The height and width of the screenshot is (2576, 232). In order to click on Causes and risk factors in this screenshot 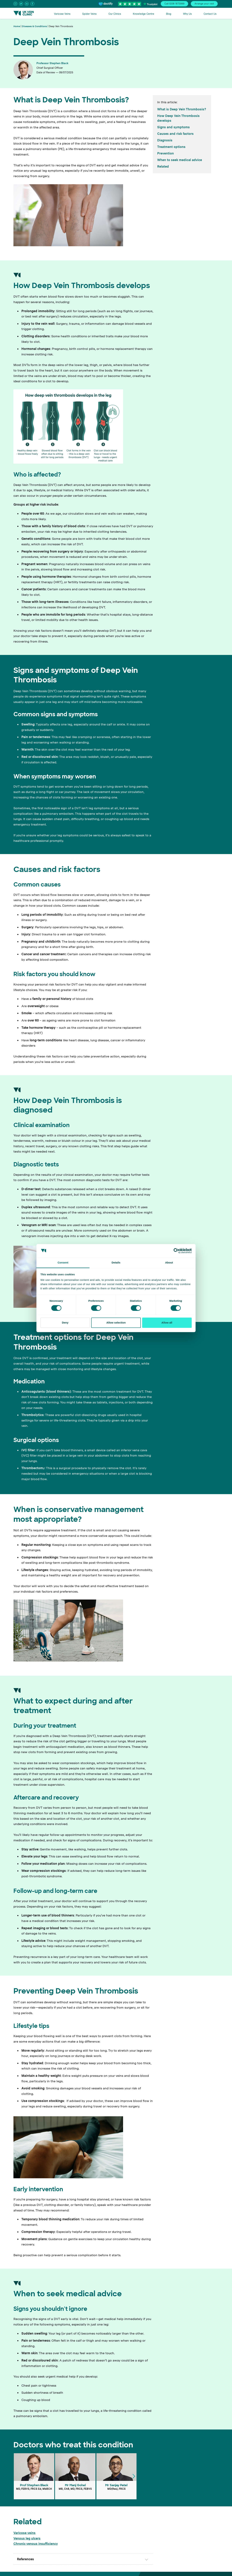, I will do `click(175, 134)`.